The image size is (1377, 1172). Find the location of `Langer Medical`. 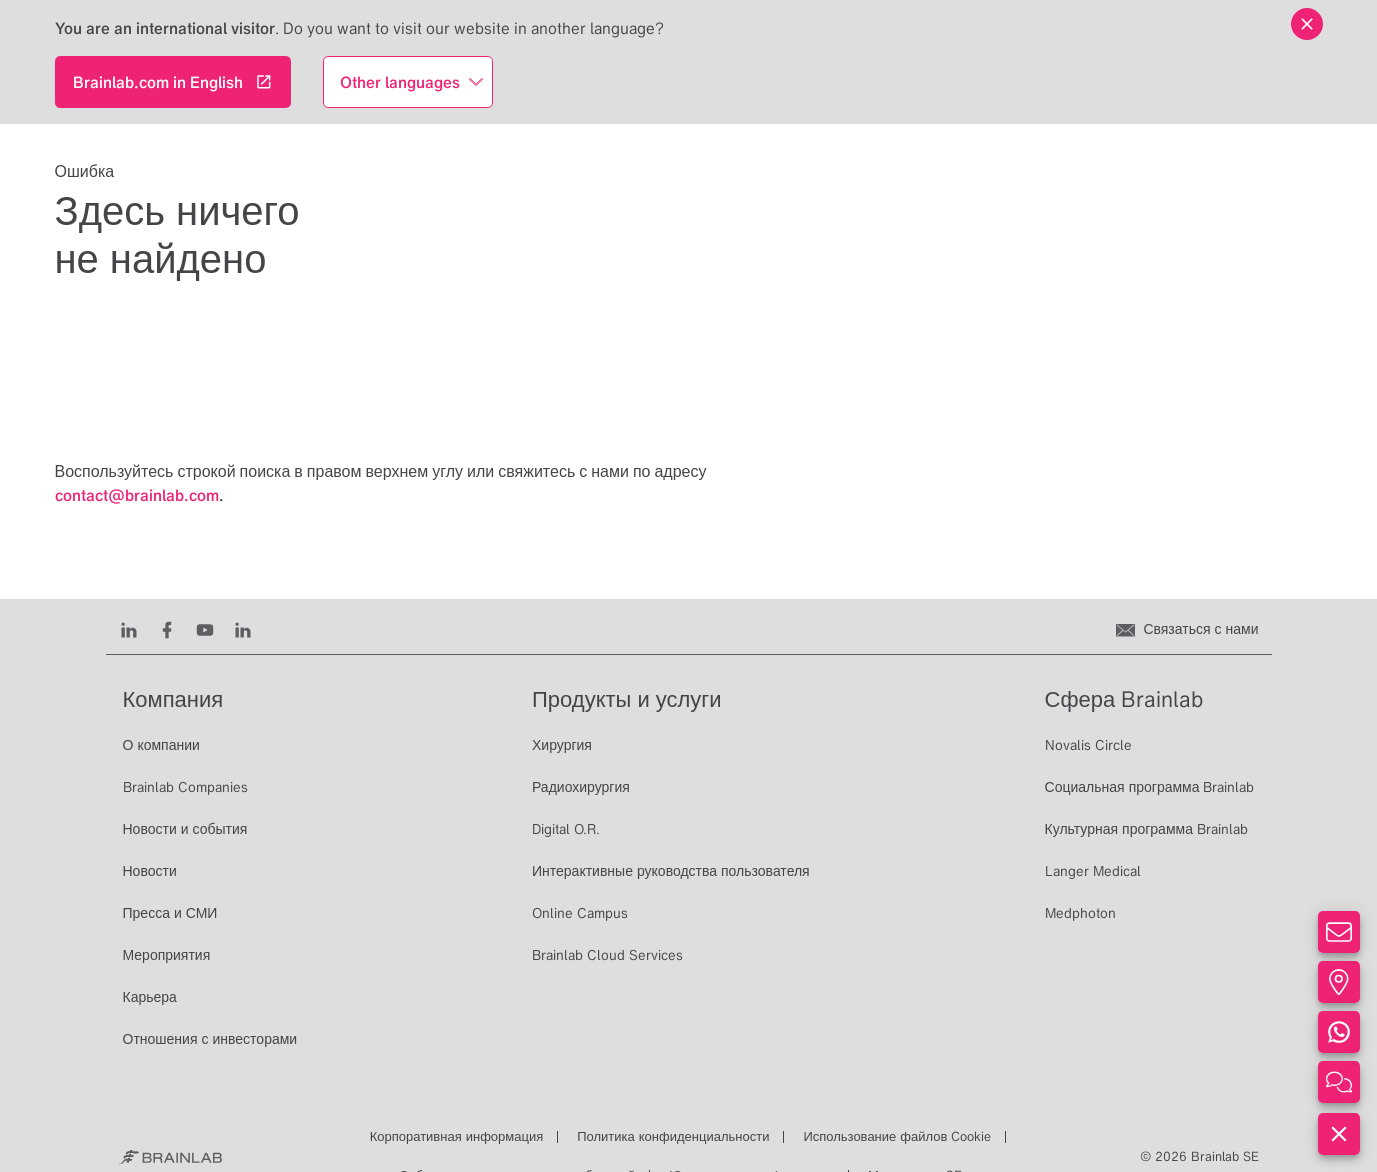

Langer Medical is located at coordinates (1093, 871).